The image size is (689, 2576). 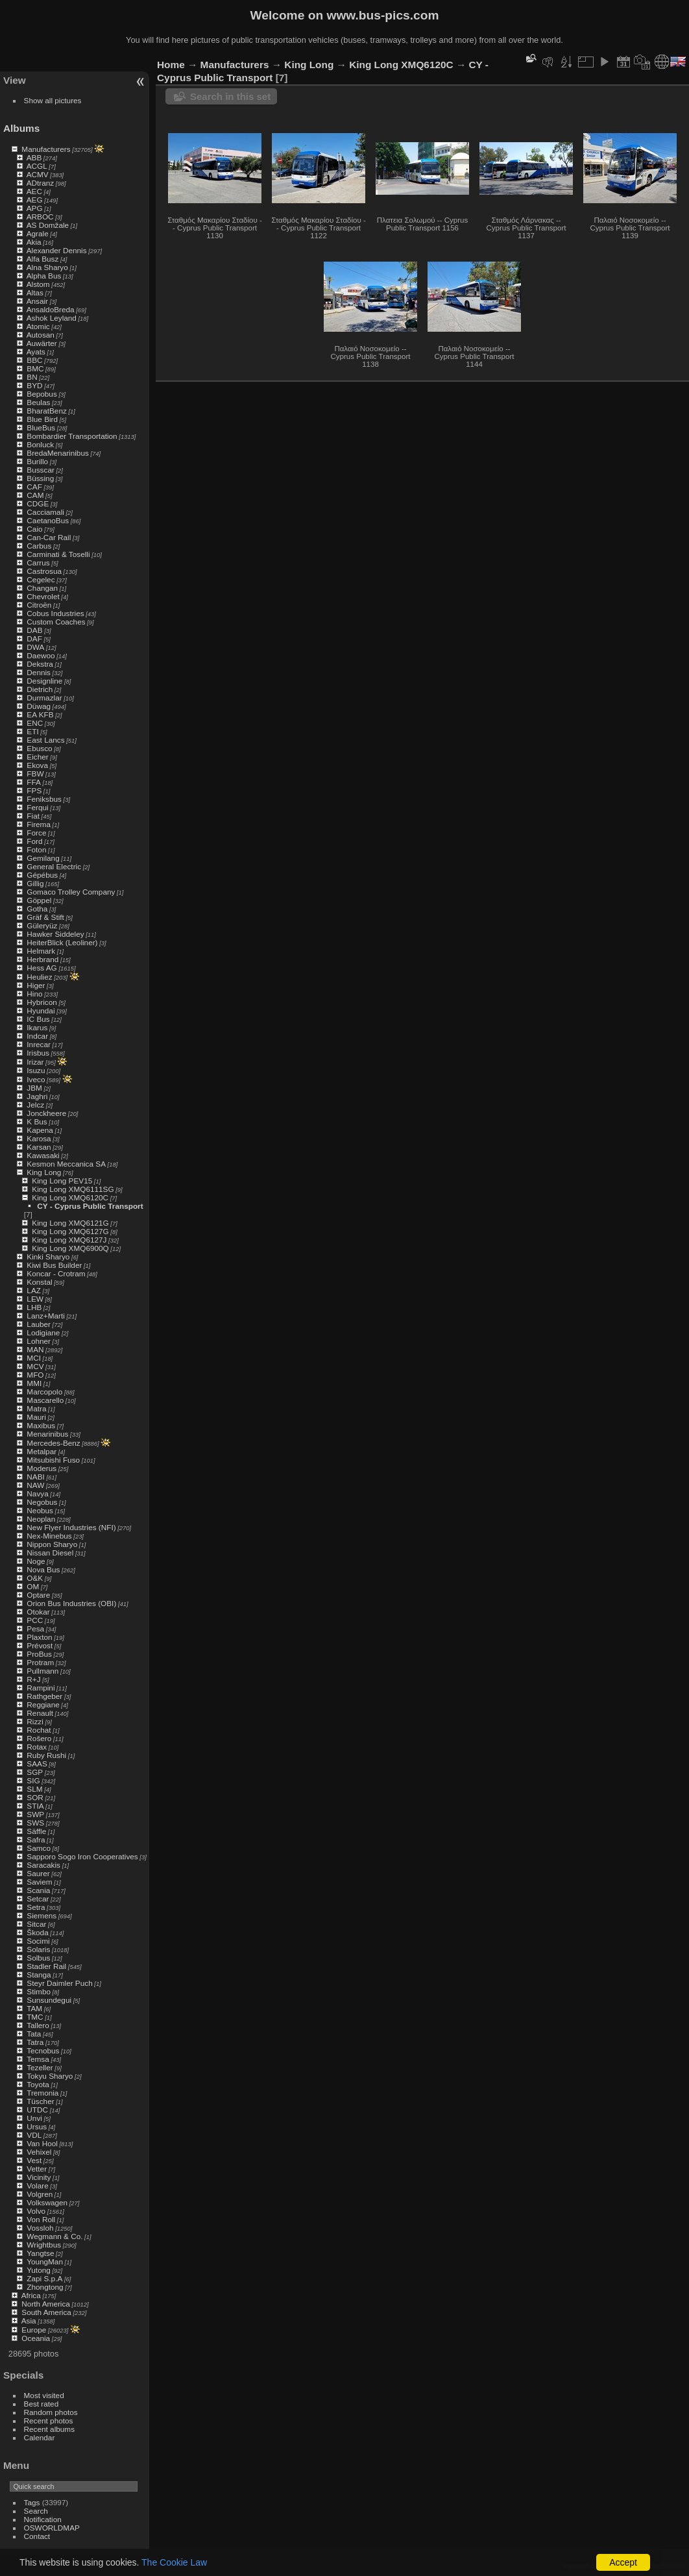 What do you see at coordinates (40, 478) in the screenshot?
I see `Büssing` at bounding box center [40, 478].